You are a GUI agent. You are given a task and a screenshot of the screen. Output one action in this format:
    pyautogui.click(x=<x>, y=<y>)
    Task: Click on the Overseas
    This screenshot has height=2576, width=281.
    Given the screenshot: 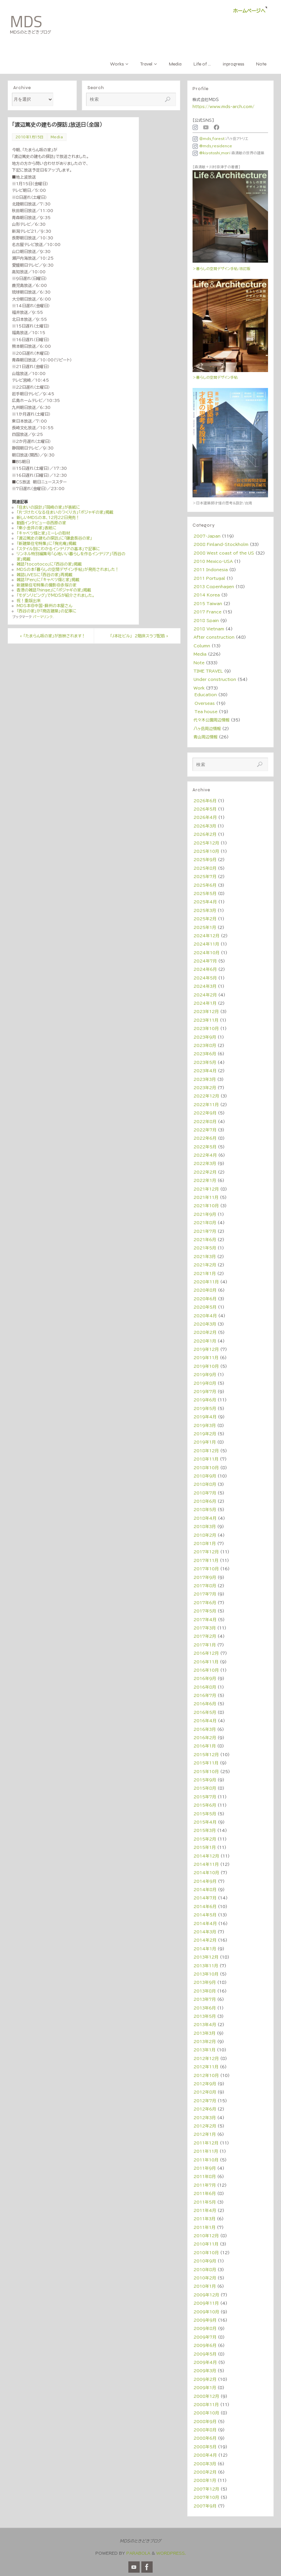 What is the action you would take?
    pyautogui.click(x=205, y=703)
    